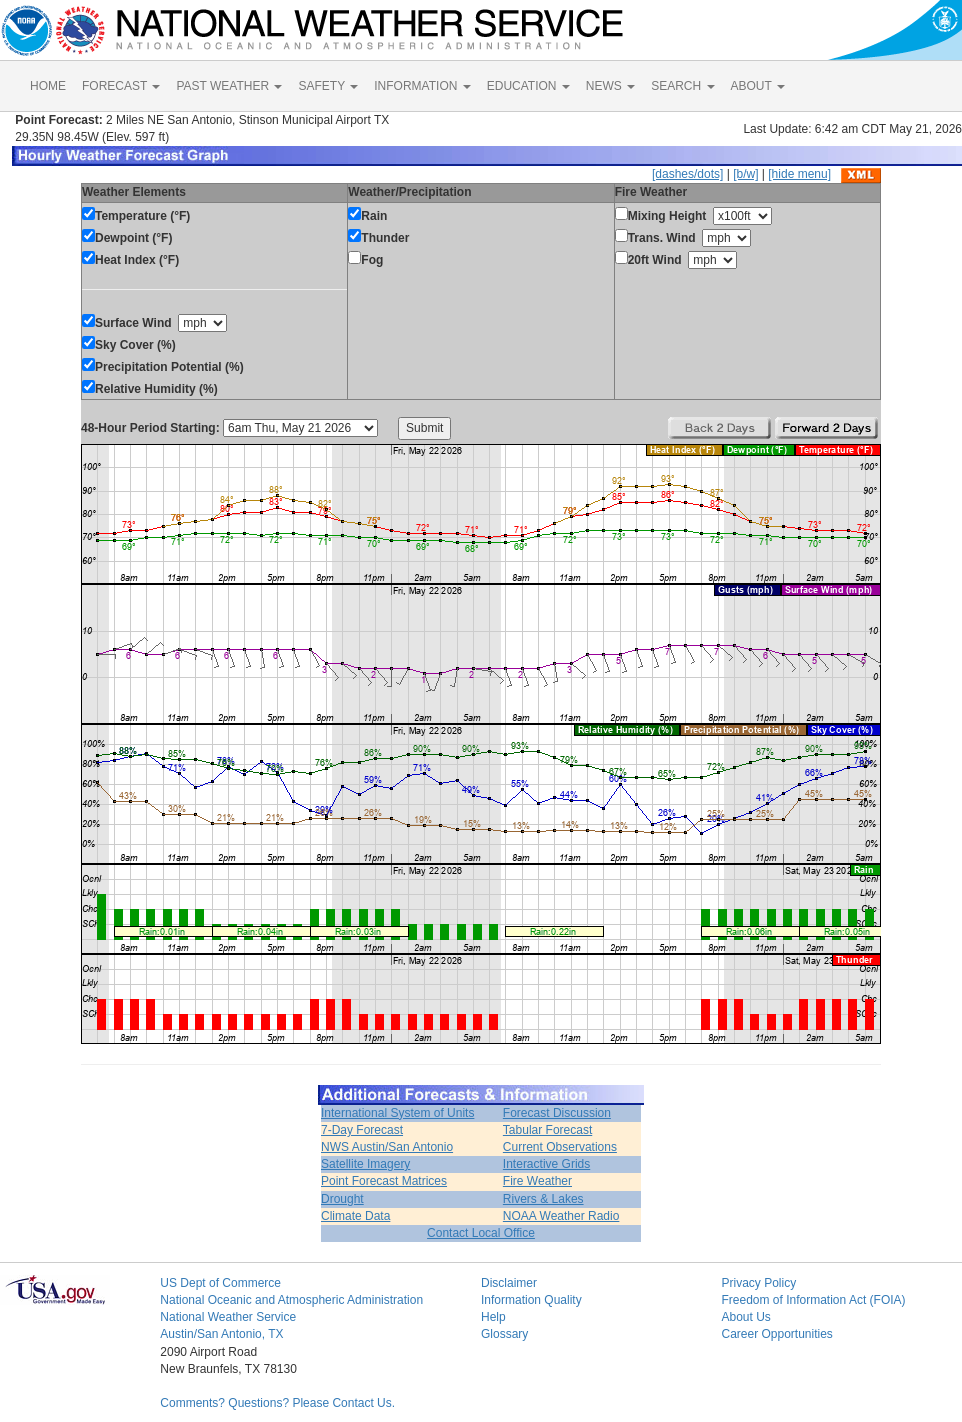 The width and height of the screenshot is (962, 1422). What do you see at coordinates (48, 86) in the screenshot?
I see `HOME` at bounding box center [48, 86].